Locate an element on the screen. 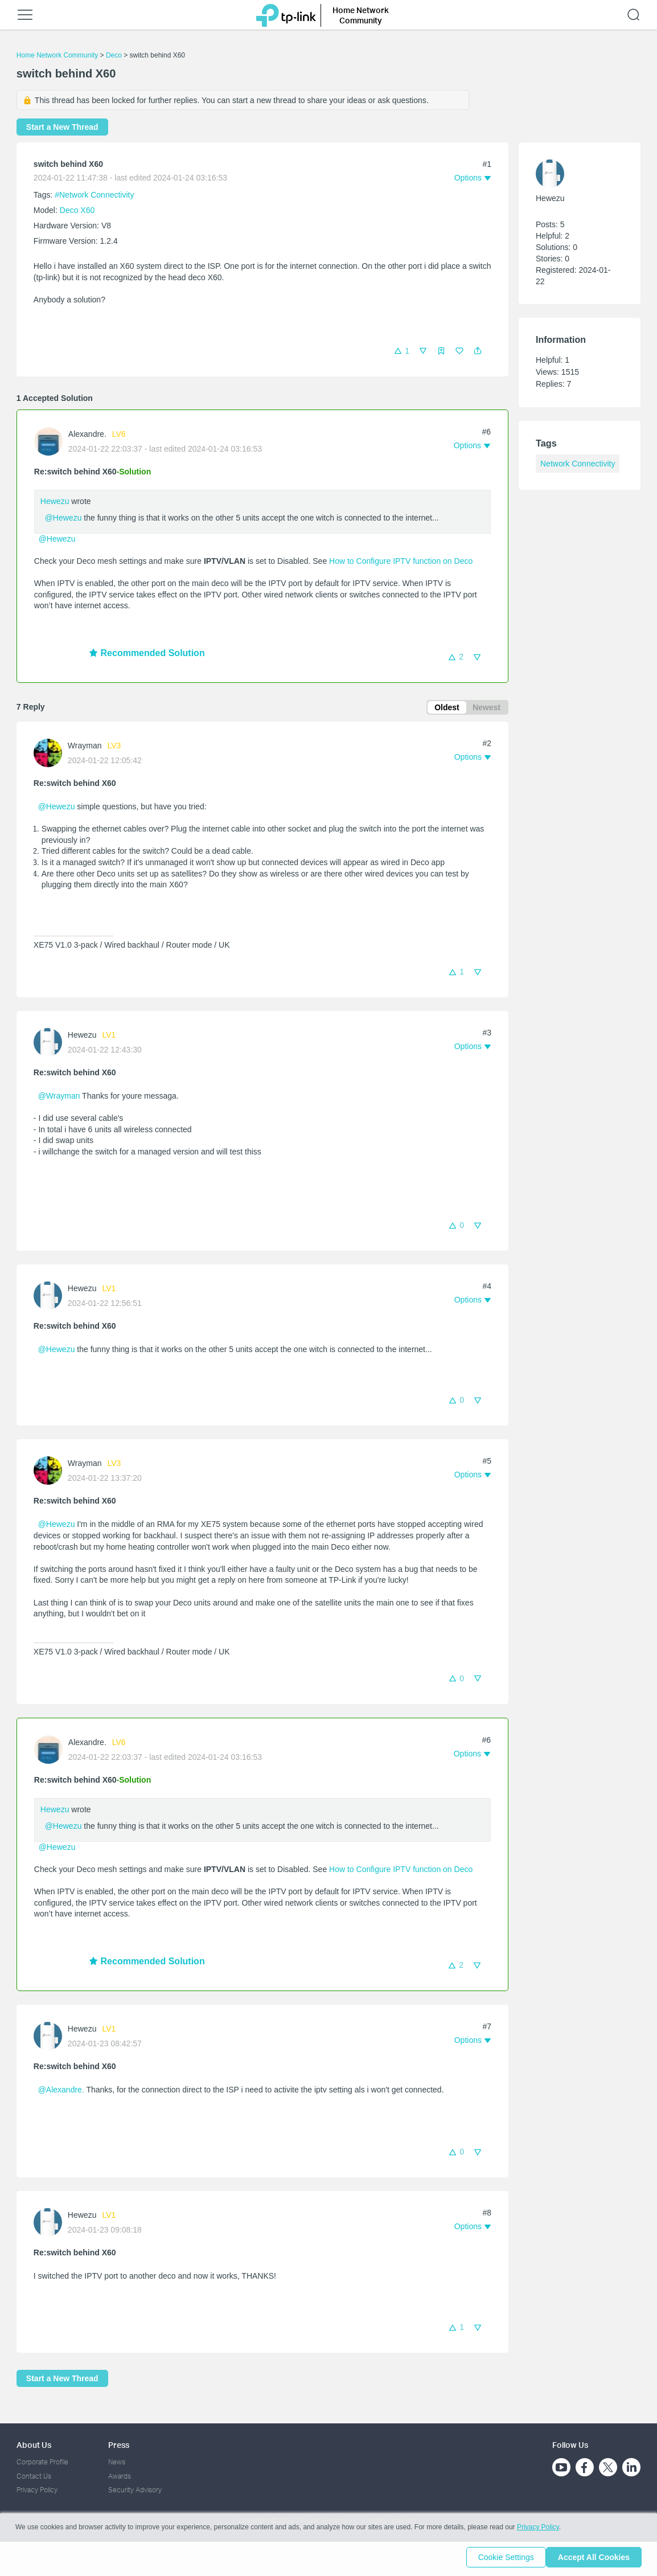 The height and width of the screenshot is (2576, 657). Home Network Community is located at coordinates (57, 55).